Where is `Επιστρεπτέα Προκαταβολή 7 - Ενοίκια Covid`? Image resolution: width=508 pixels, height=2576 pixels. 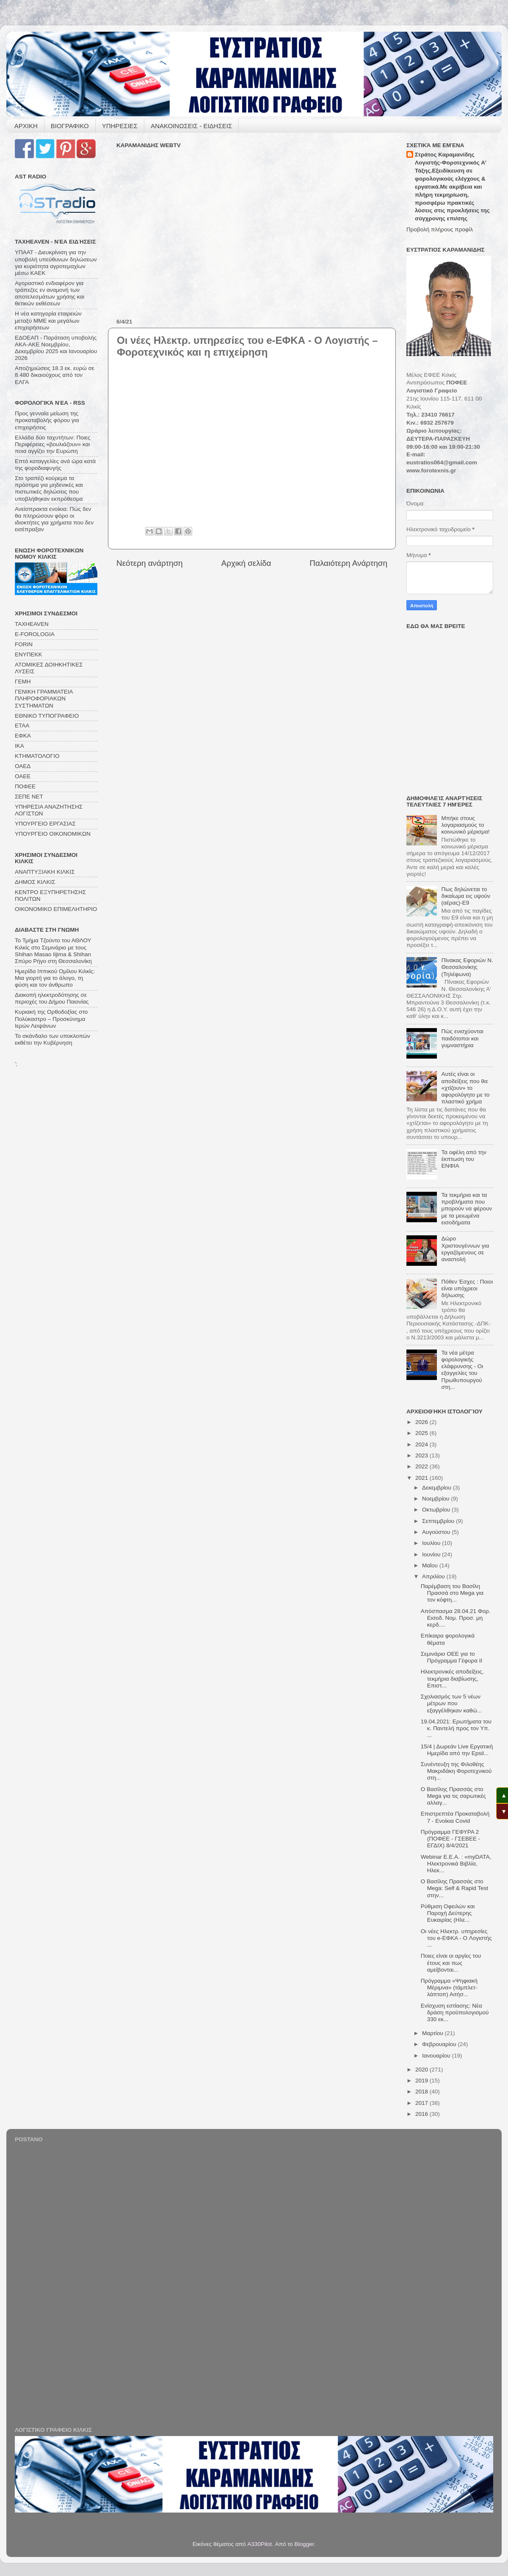 Επιστρεπτέα Προκαταβολή 7 - Ενοίκια Covid is located at coordinates (455, 1817).